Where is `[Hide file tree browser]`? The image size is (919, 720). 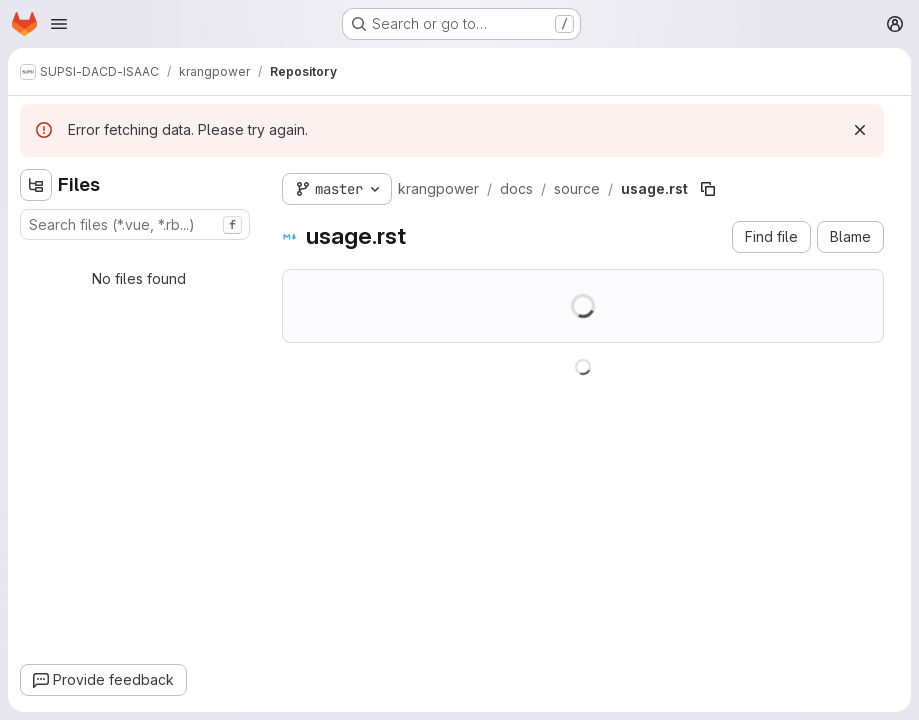
[Hide file tree browser] is located at coordinates (36, 185).